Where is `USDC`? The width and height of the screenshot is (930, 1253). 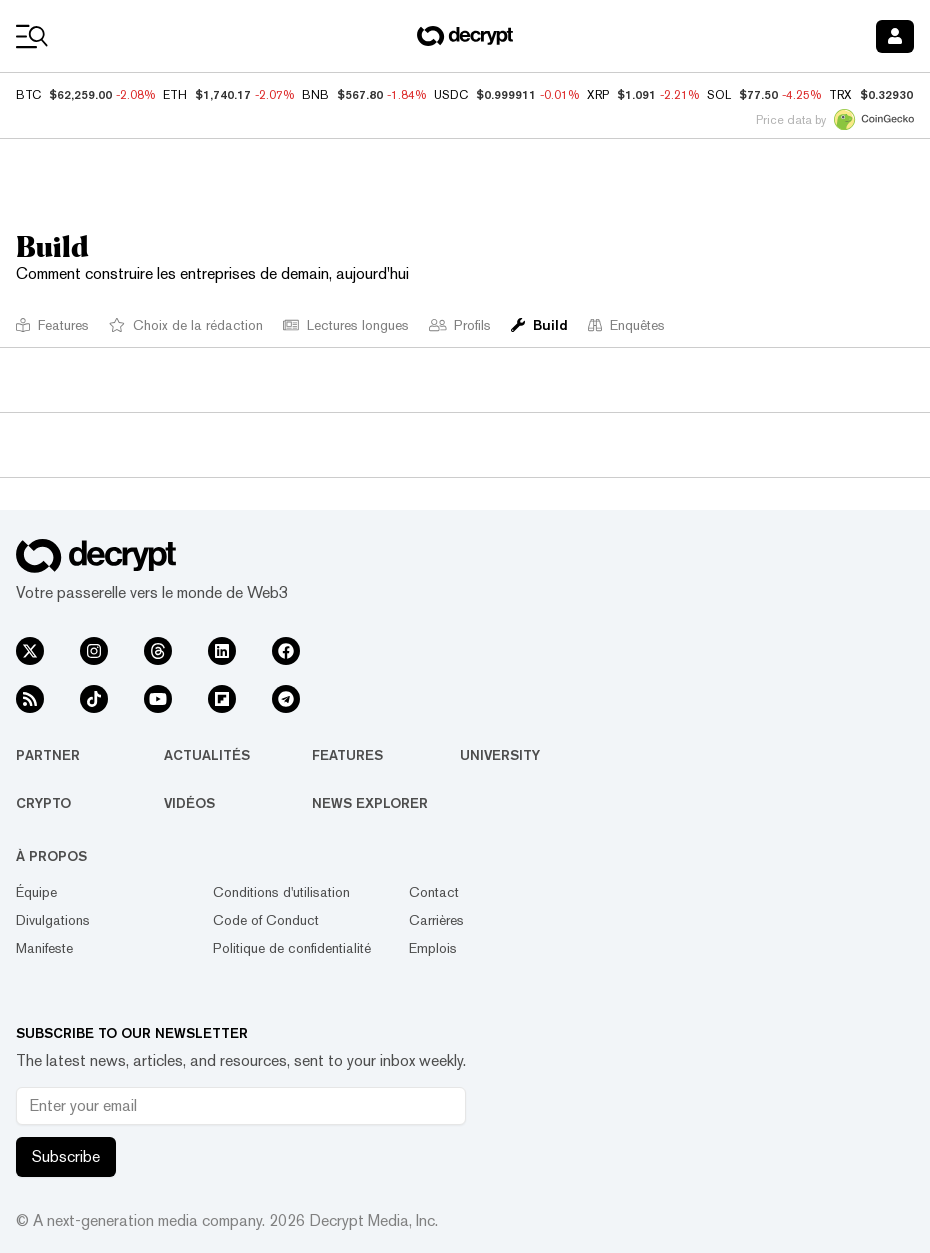
USDC is located at coordinates (451, 95).